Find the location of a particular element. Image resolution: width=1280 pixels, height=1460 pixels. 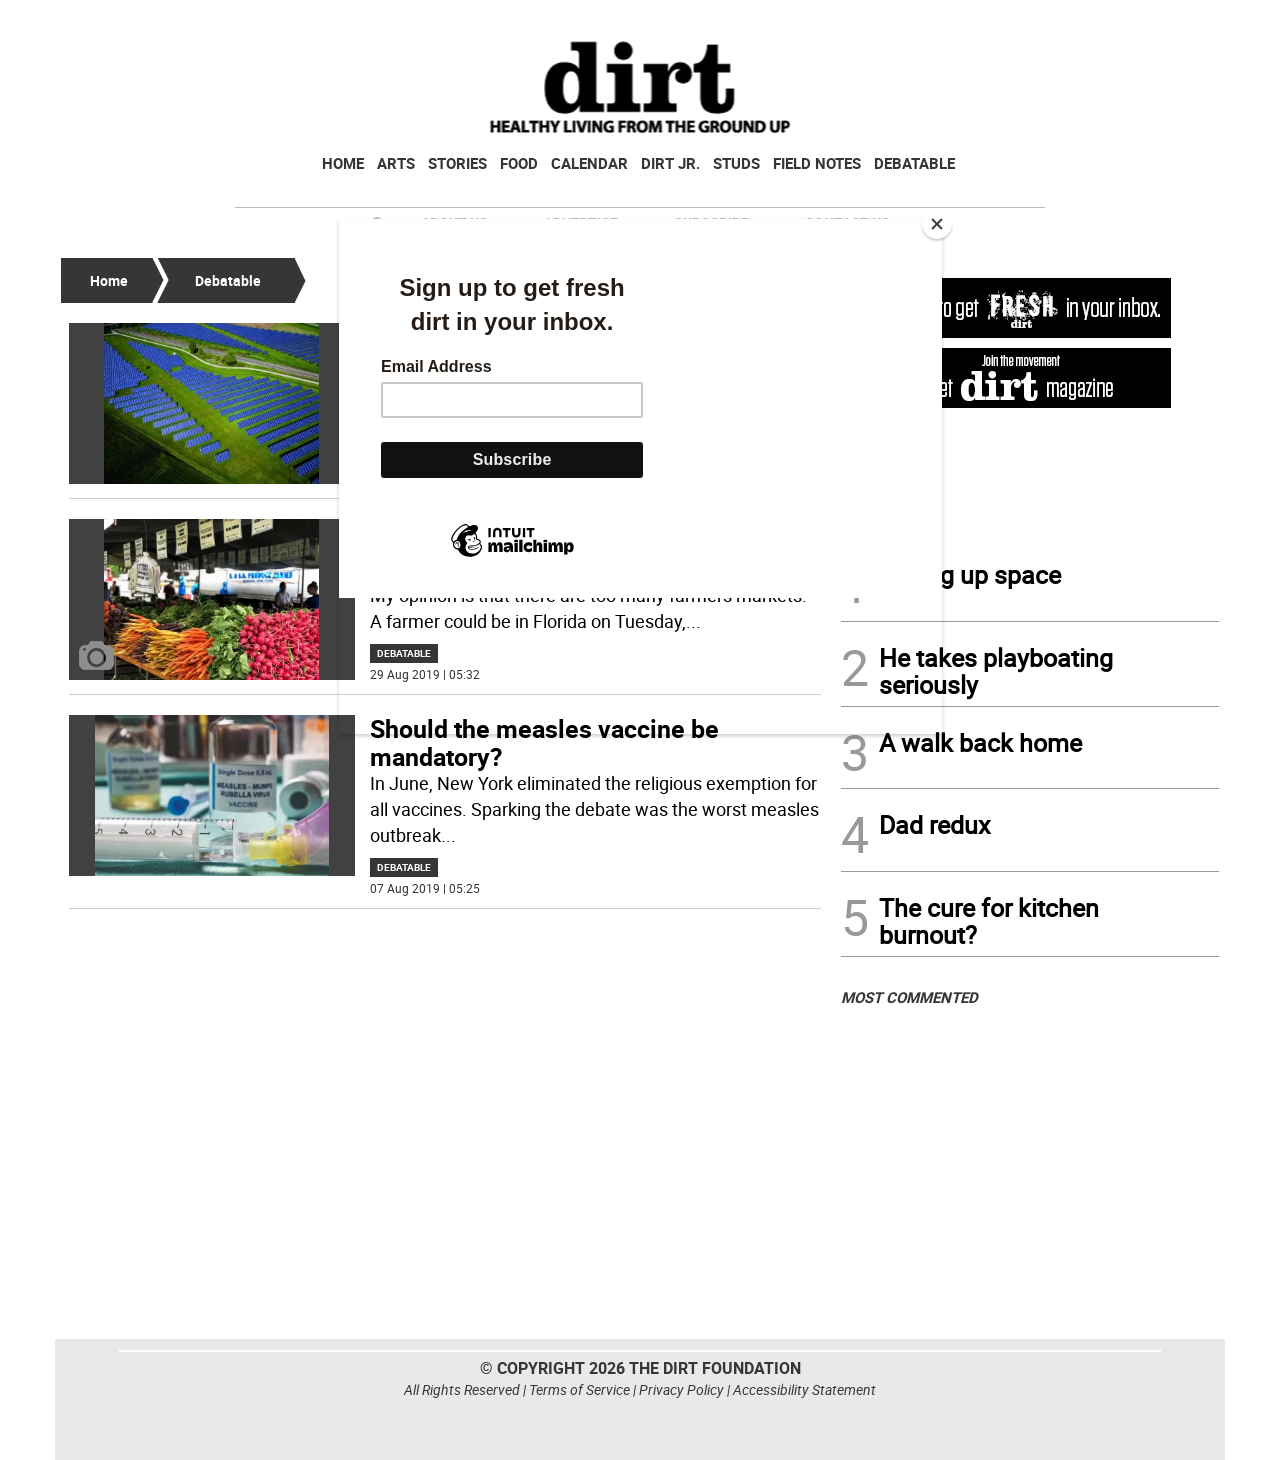

[Close] is located at coordinates (937, 224).